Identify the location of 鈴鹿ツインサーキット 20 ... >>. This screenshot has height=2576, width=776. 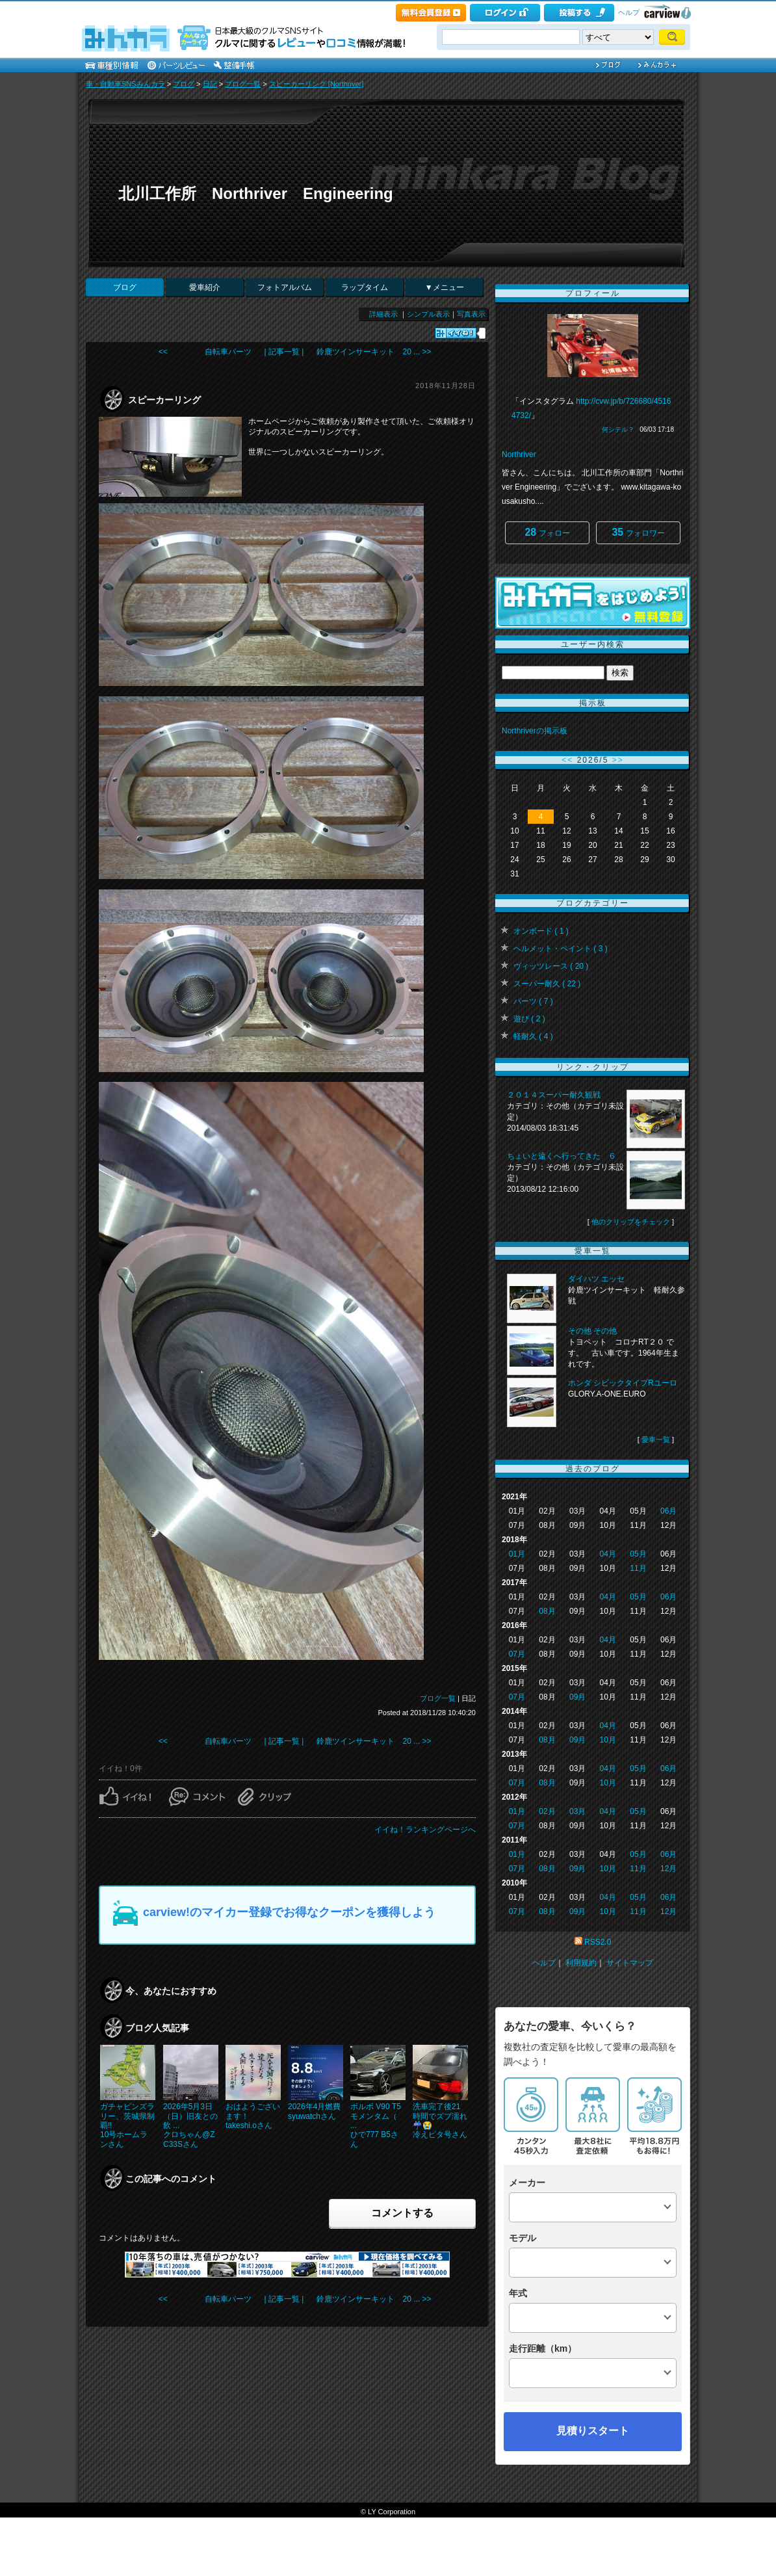
(374, 351).